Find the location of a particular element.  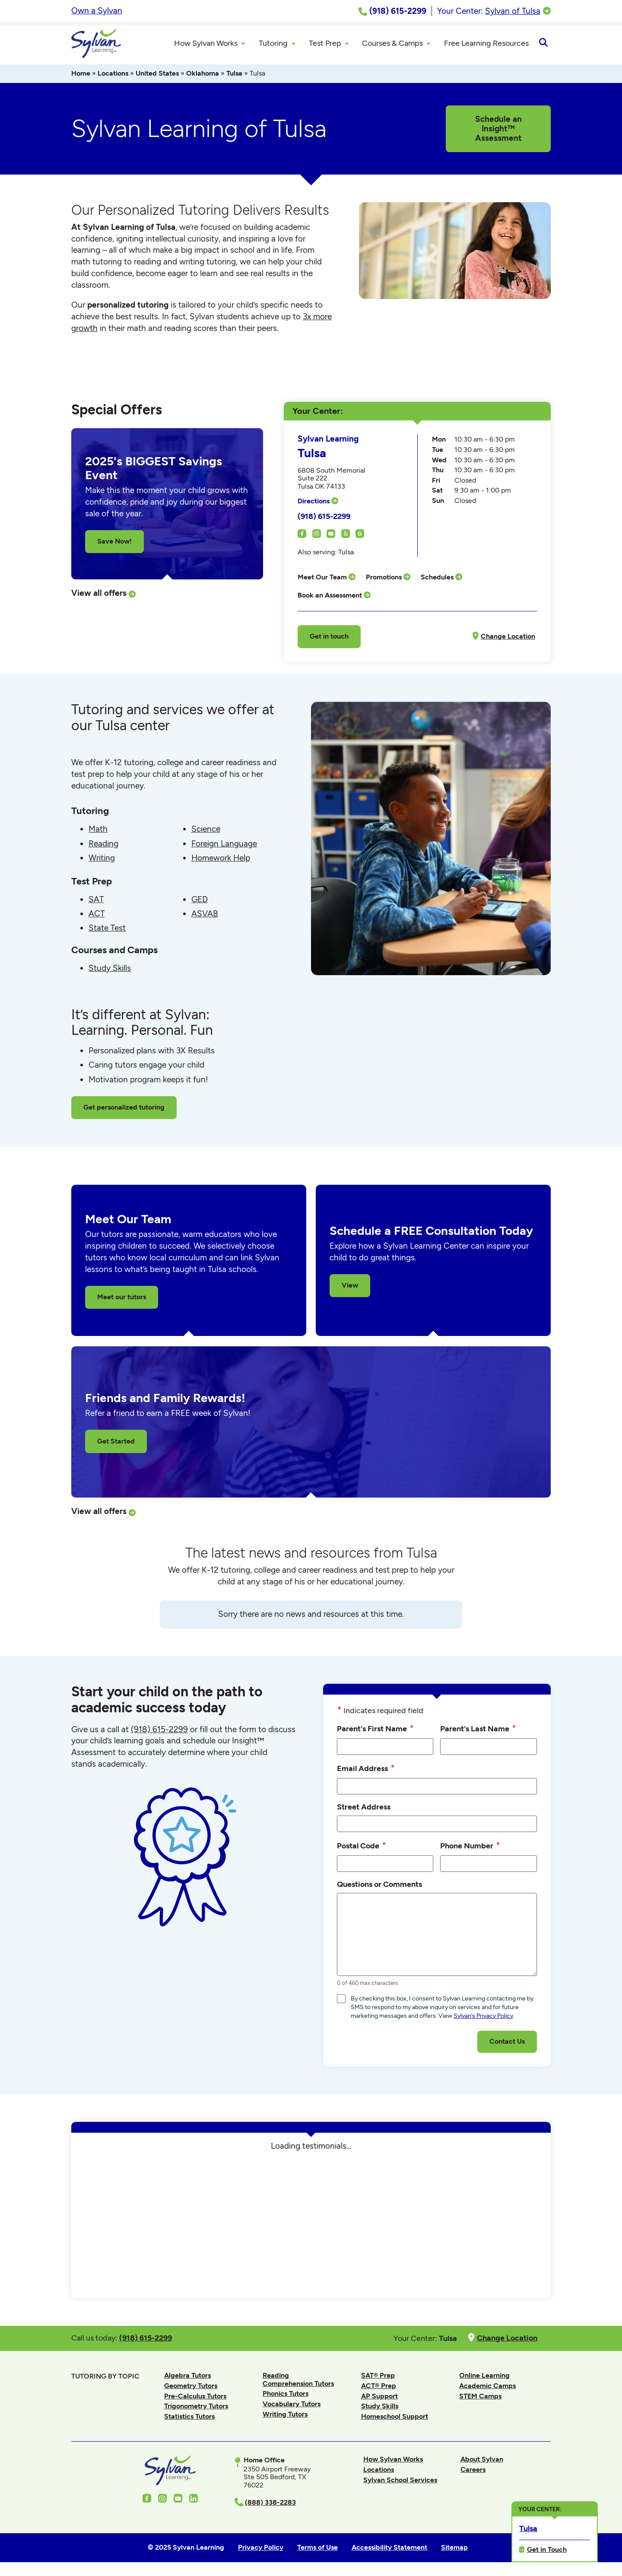

Reading Comprehension Tutors is located at coordinates (298, 2380).